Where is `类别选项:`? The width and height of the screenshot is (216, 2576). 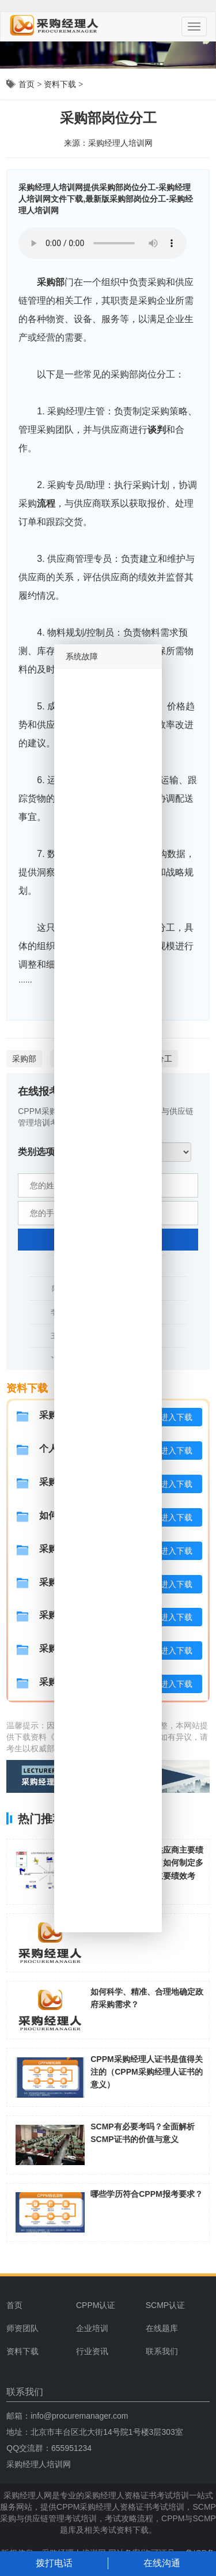
类别选项: is located at coordinates (38, 1152).